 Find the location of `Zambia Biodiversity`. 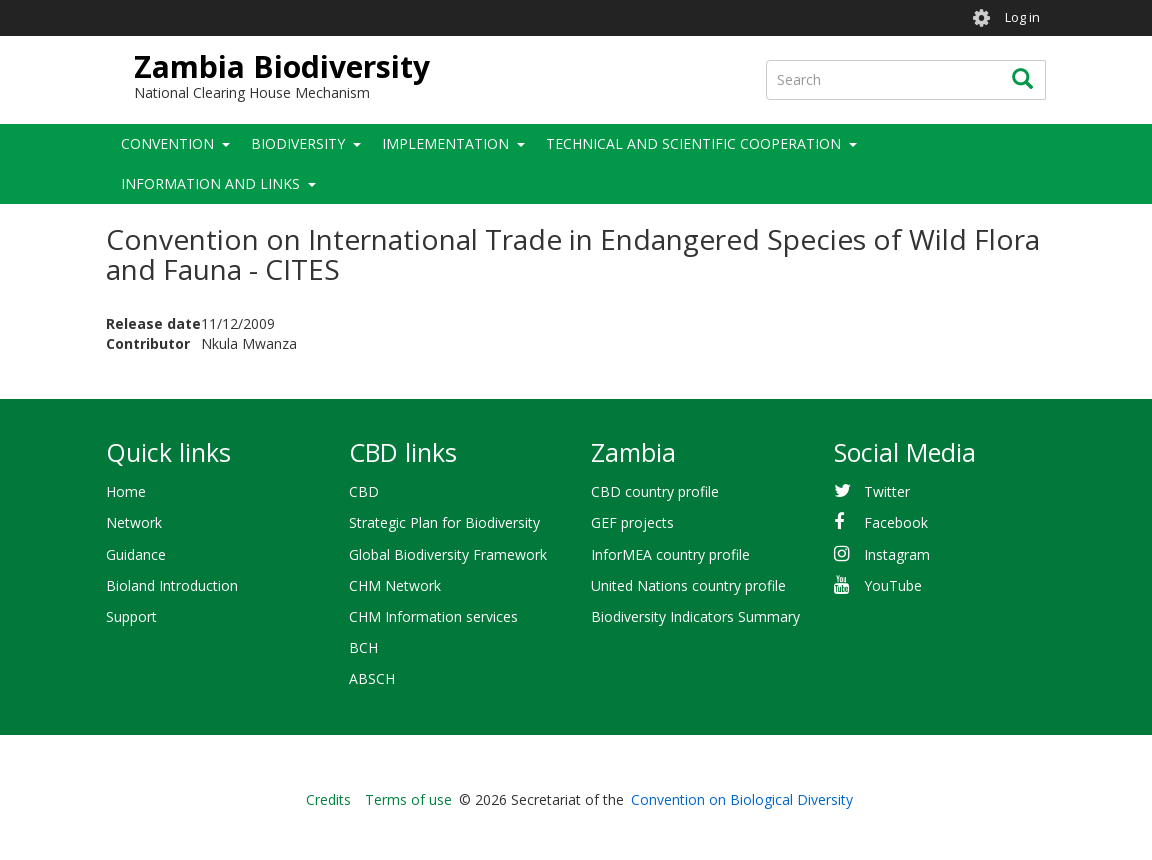

Zambia Biodiversity is located at coordinates (282, 66).